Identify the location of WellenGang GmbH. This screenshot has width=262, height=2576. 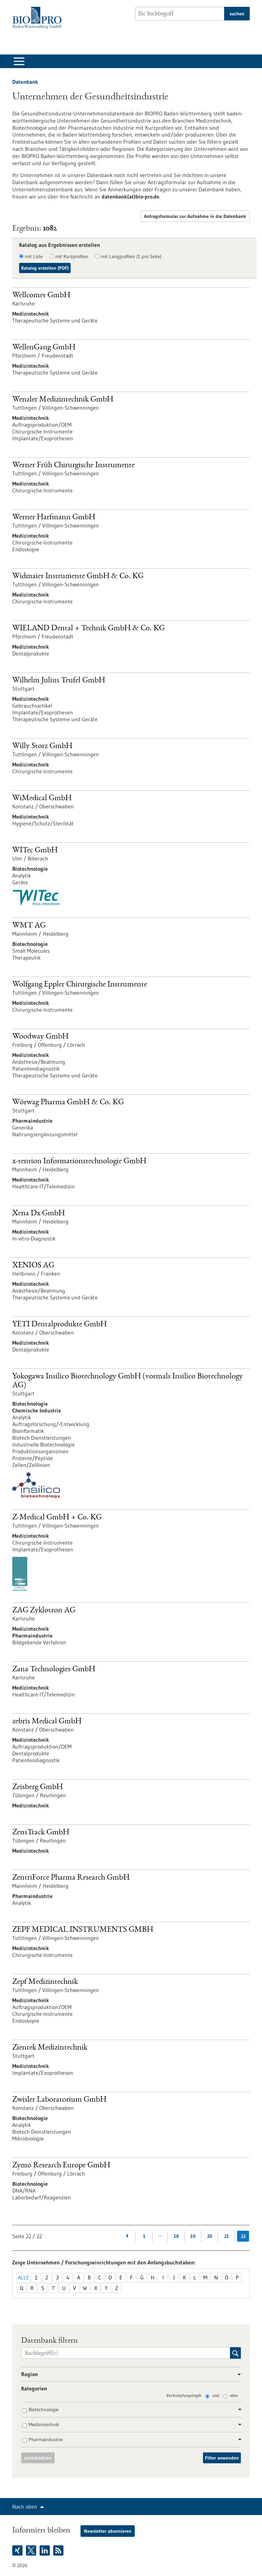
(43, 348).